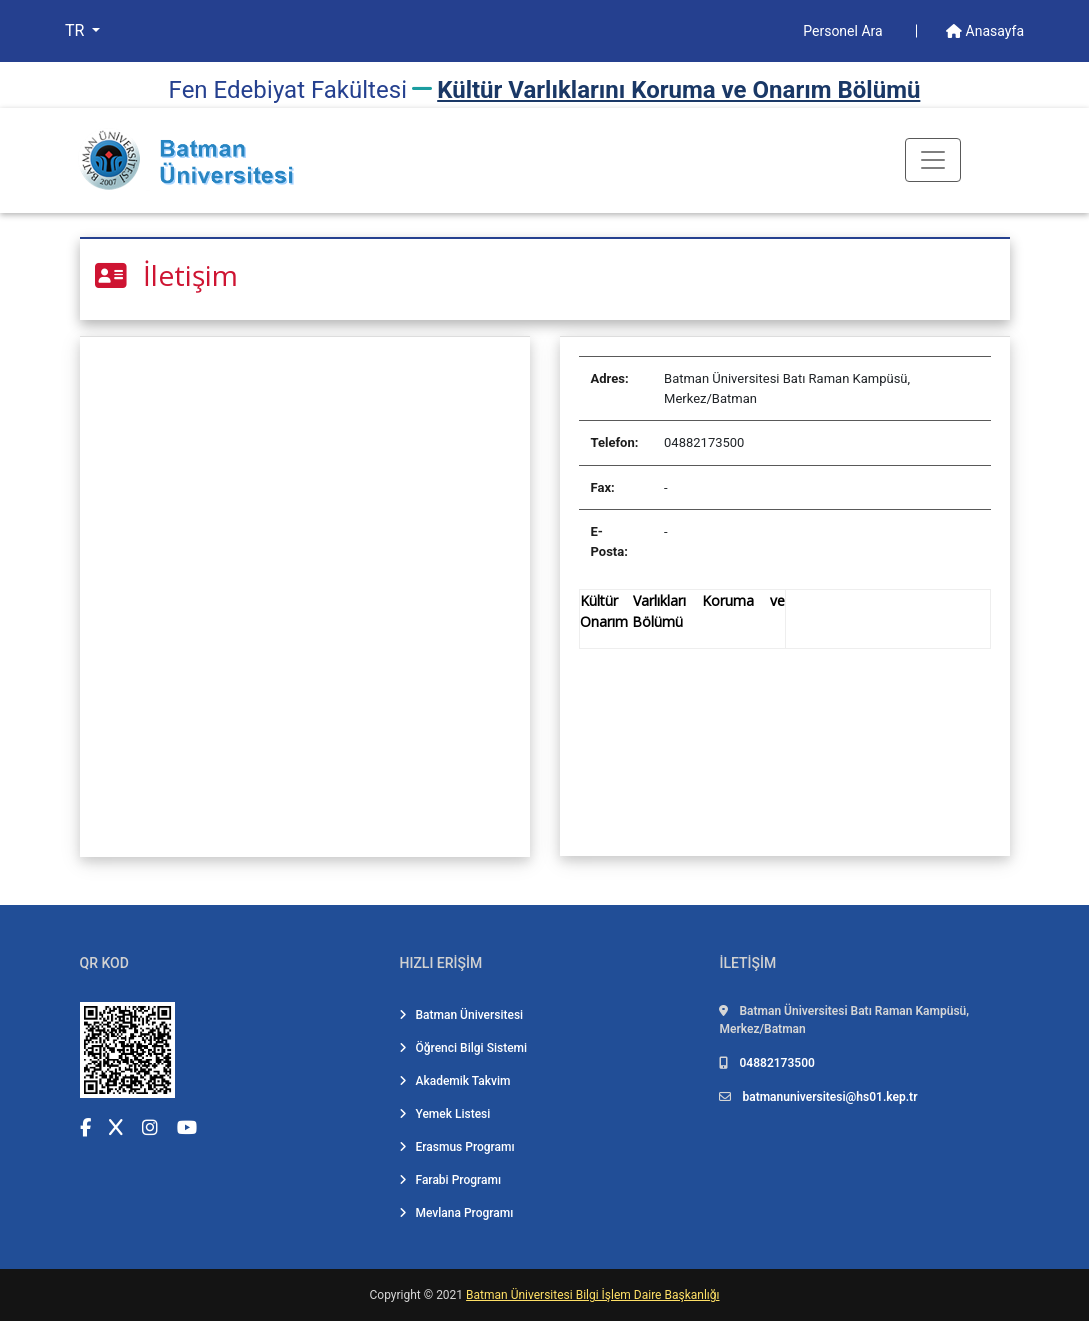  What do you see at coordinates (187, 1127) in the screenshot?
I see `[YouTube (yeni sekmede açılır)]` at bounding box center [187, 1127].